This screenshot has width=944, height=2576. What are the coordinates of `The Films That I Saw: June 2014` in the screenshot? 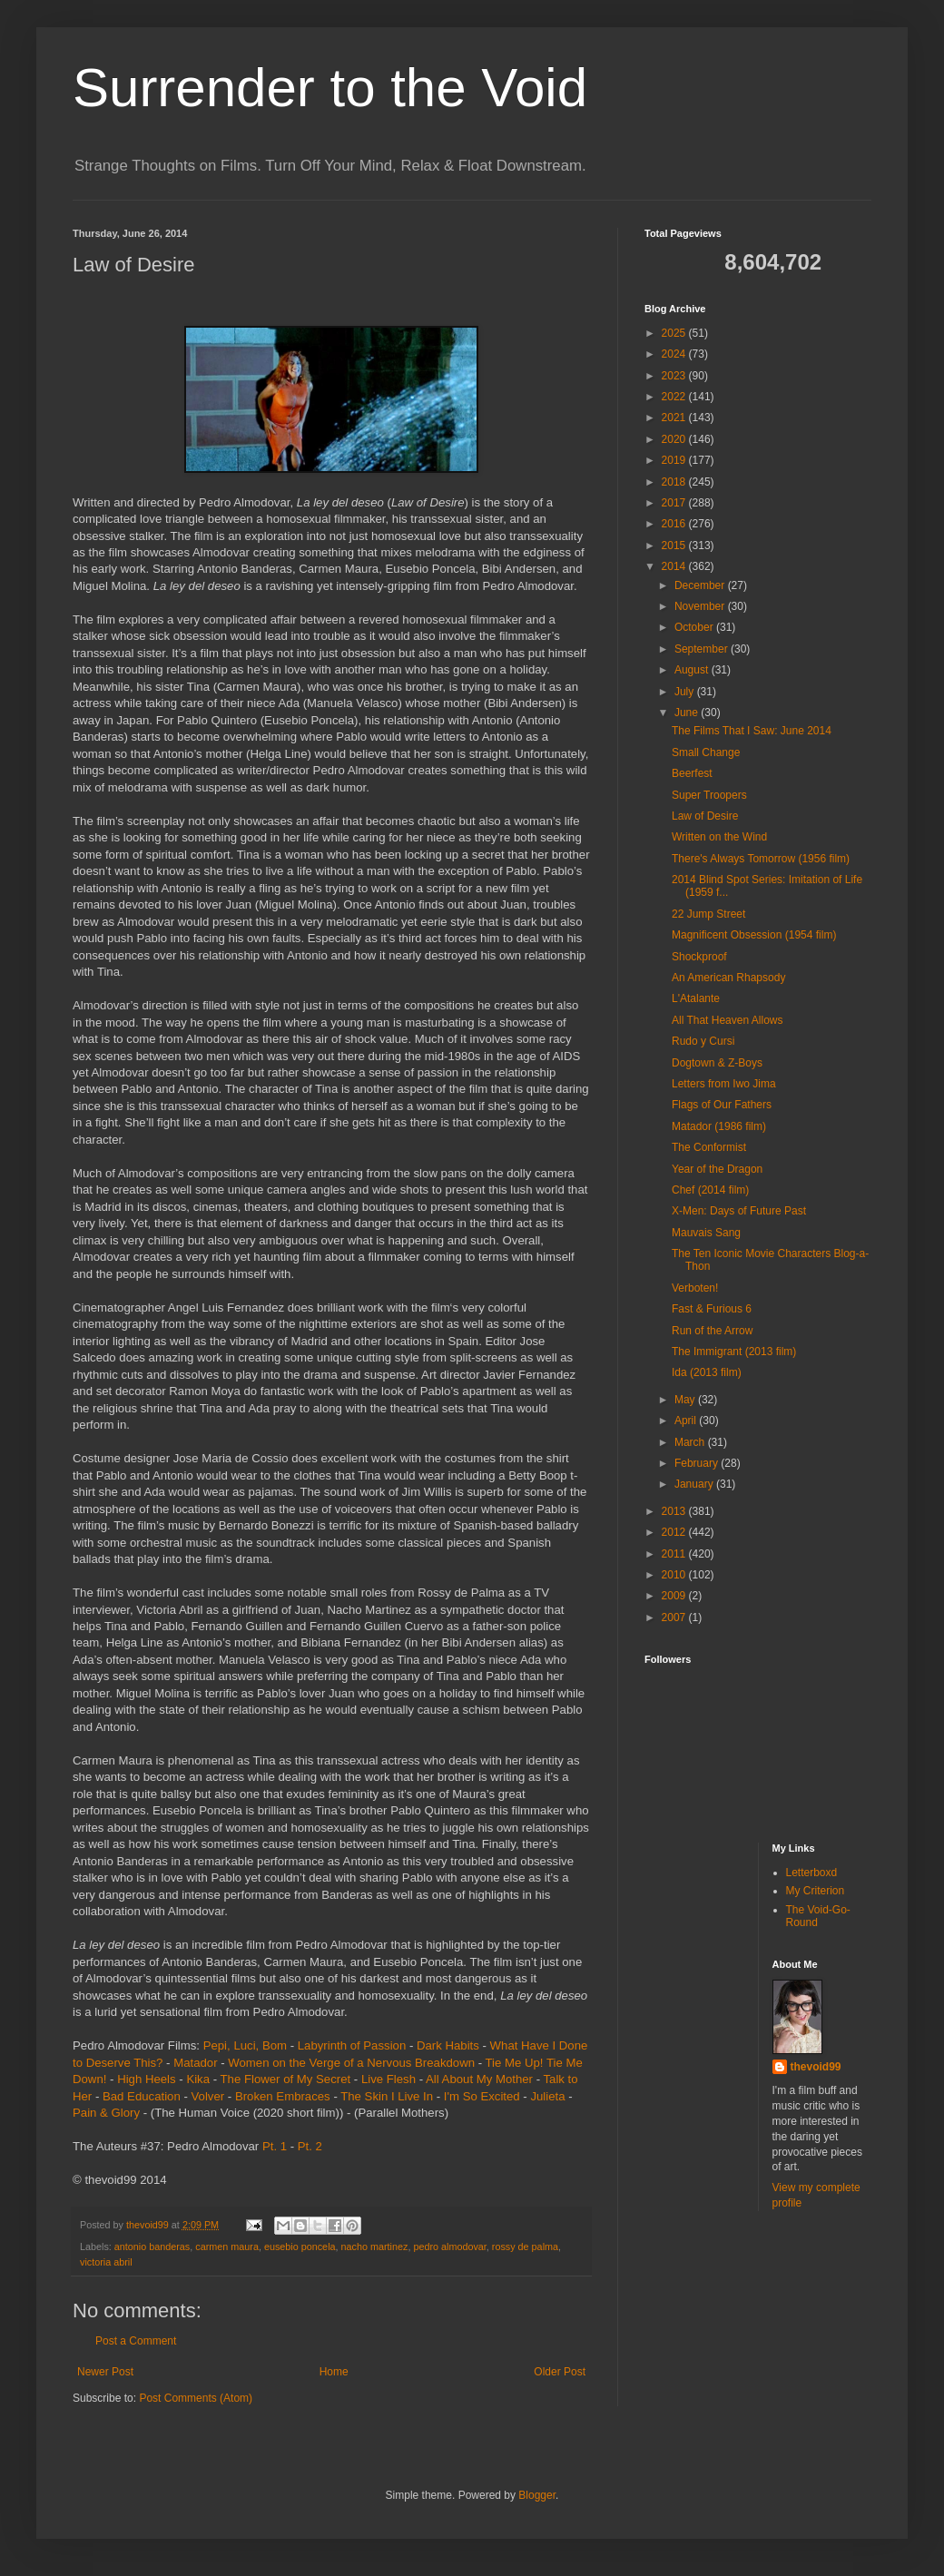 It's located at (751, 730).